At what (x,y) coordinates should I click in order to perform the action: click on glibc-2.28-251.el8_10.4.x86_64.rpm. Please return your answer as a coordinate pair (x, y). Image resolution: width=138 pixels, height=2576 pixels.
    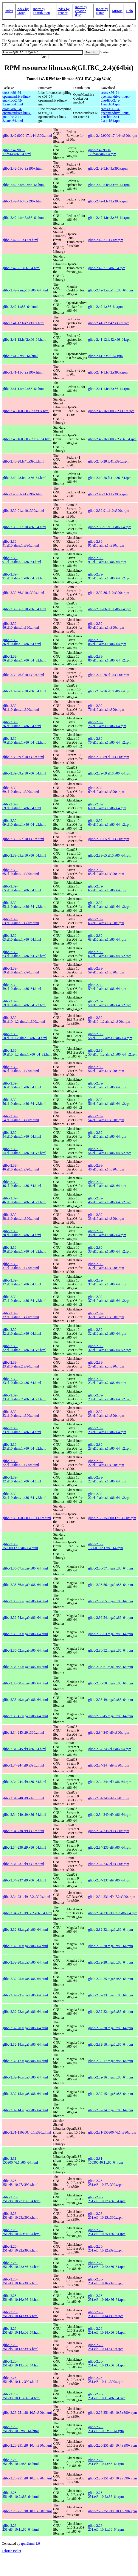
    Looking at the image, I should click on (106, 2462).